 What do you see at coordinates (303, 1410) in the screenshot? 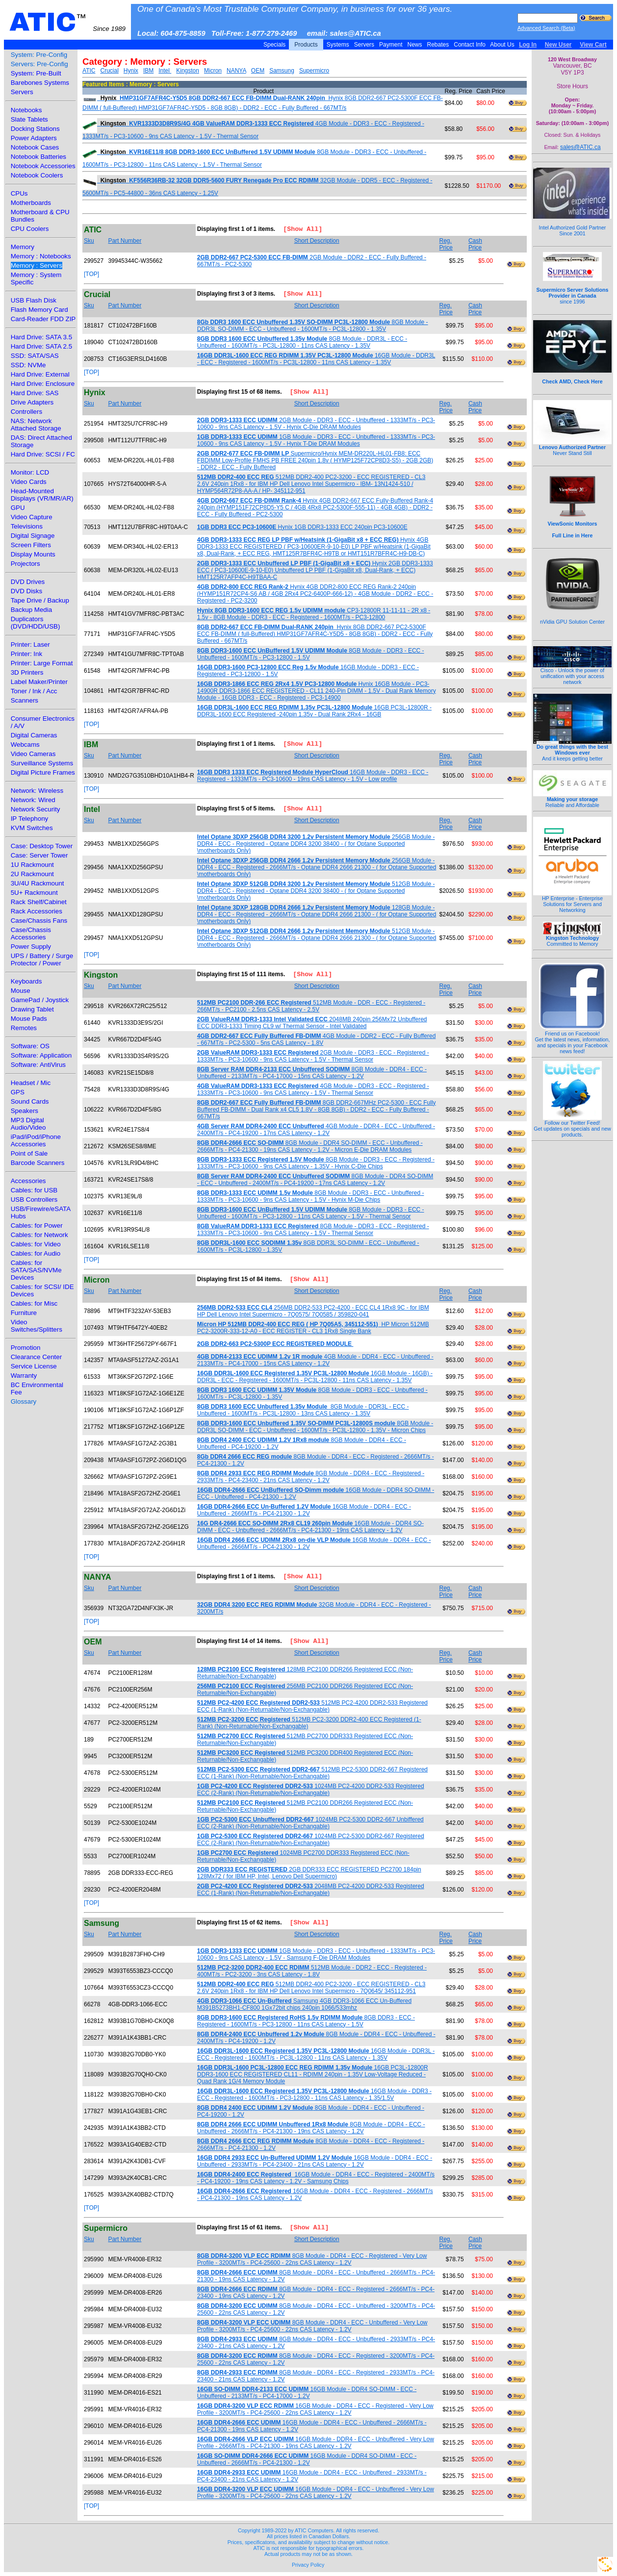
I see `8GB Module - DDR3L - ECC - Unbuffered - 1600MT/s - PC3L-12800 - 13ns CAS Latency - 1.35V` at bounding box center [303, 1410].